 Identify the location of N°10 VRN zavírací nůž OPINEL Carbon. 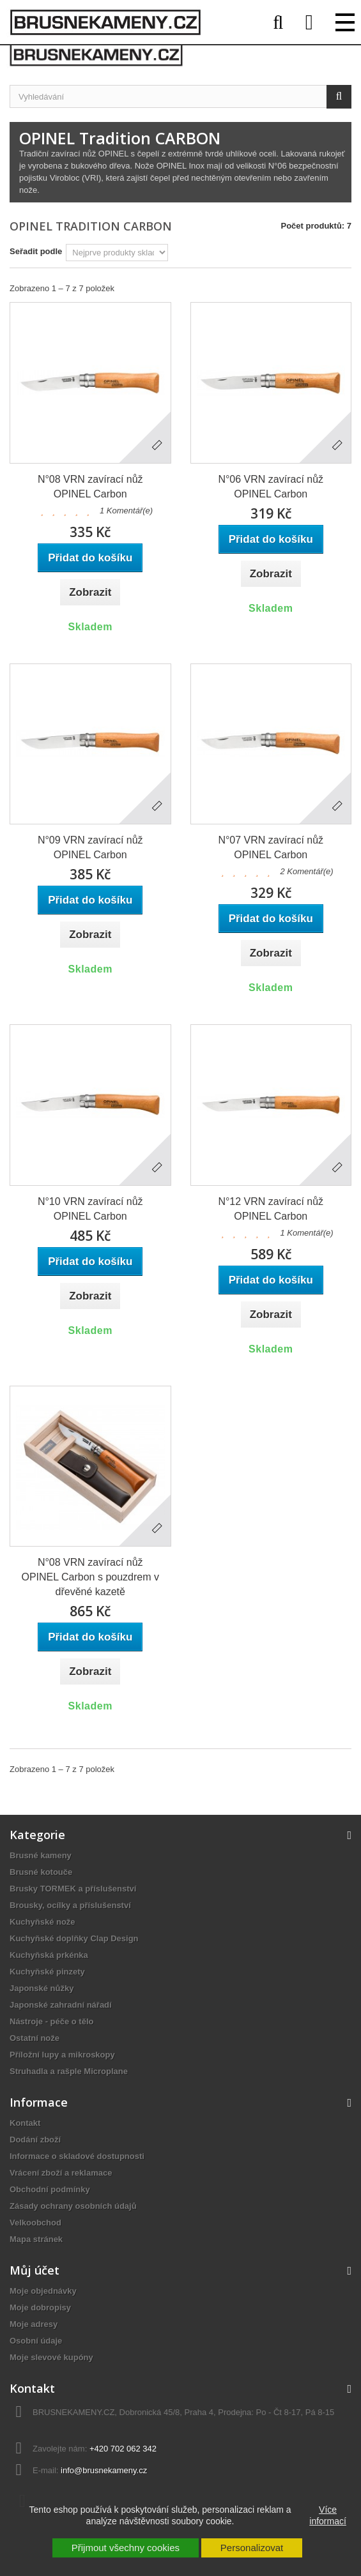
(90, 1209).